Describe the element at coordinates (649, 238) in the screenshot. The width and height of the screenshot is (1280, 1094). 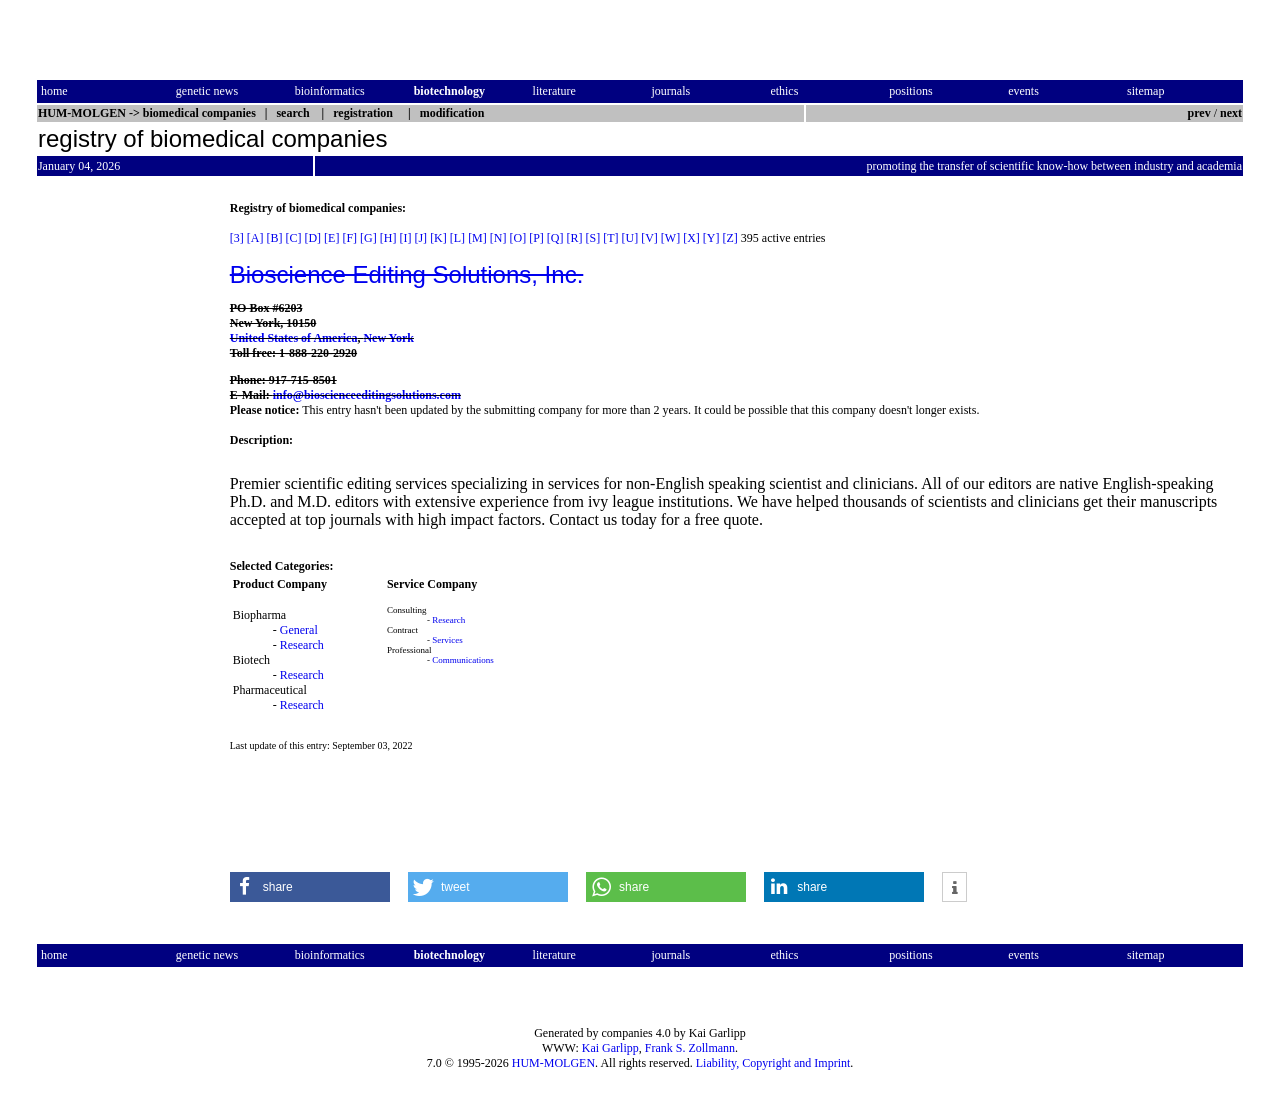
I see `[V]` at that location.